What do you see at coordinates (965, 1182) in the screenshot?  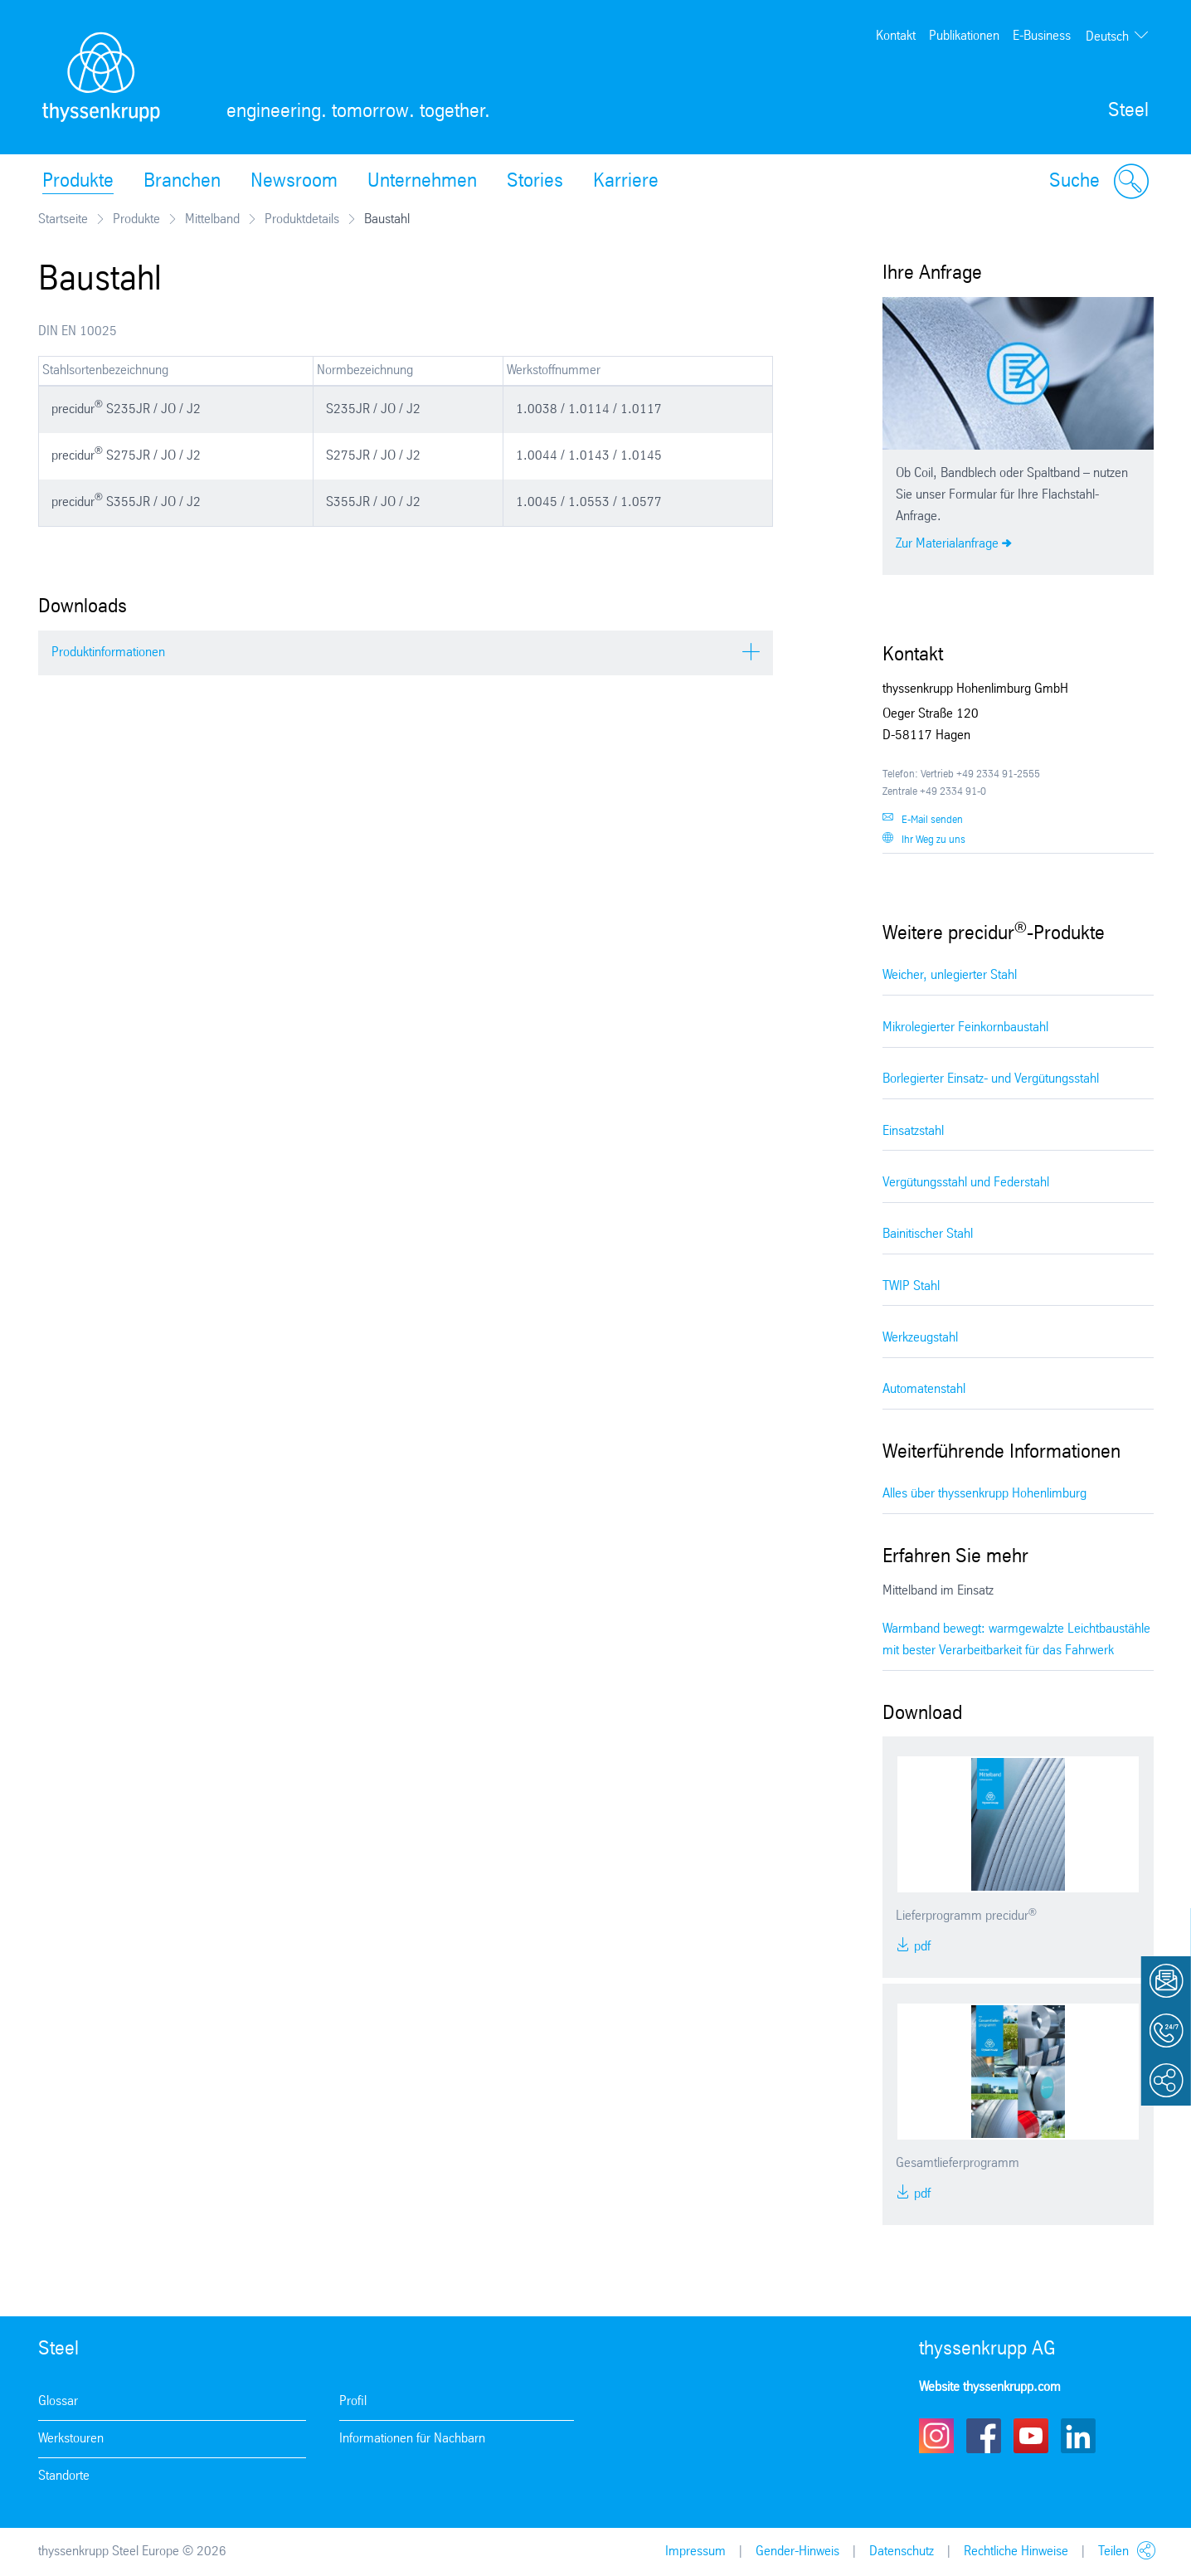 I see `Vergütungsstahl und Federstahl` at bounding box center [965, 1182].